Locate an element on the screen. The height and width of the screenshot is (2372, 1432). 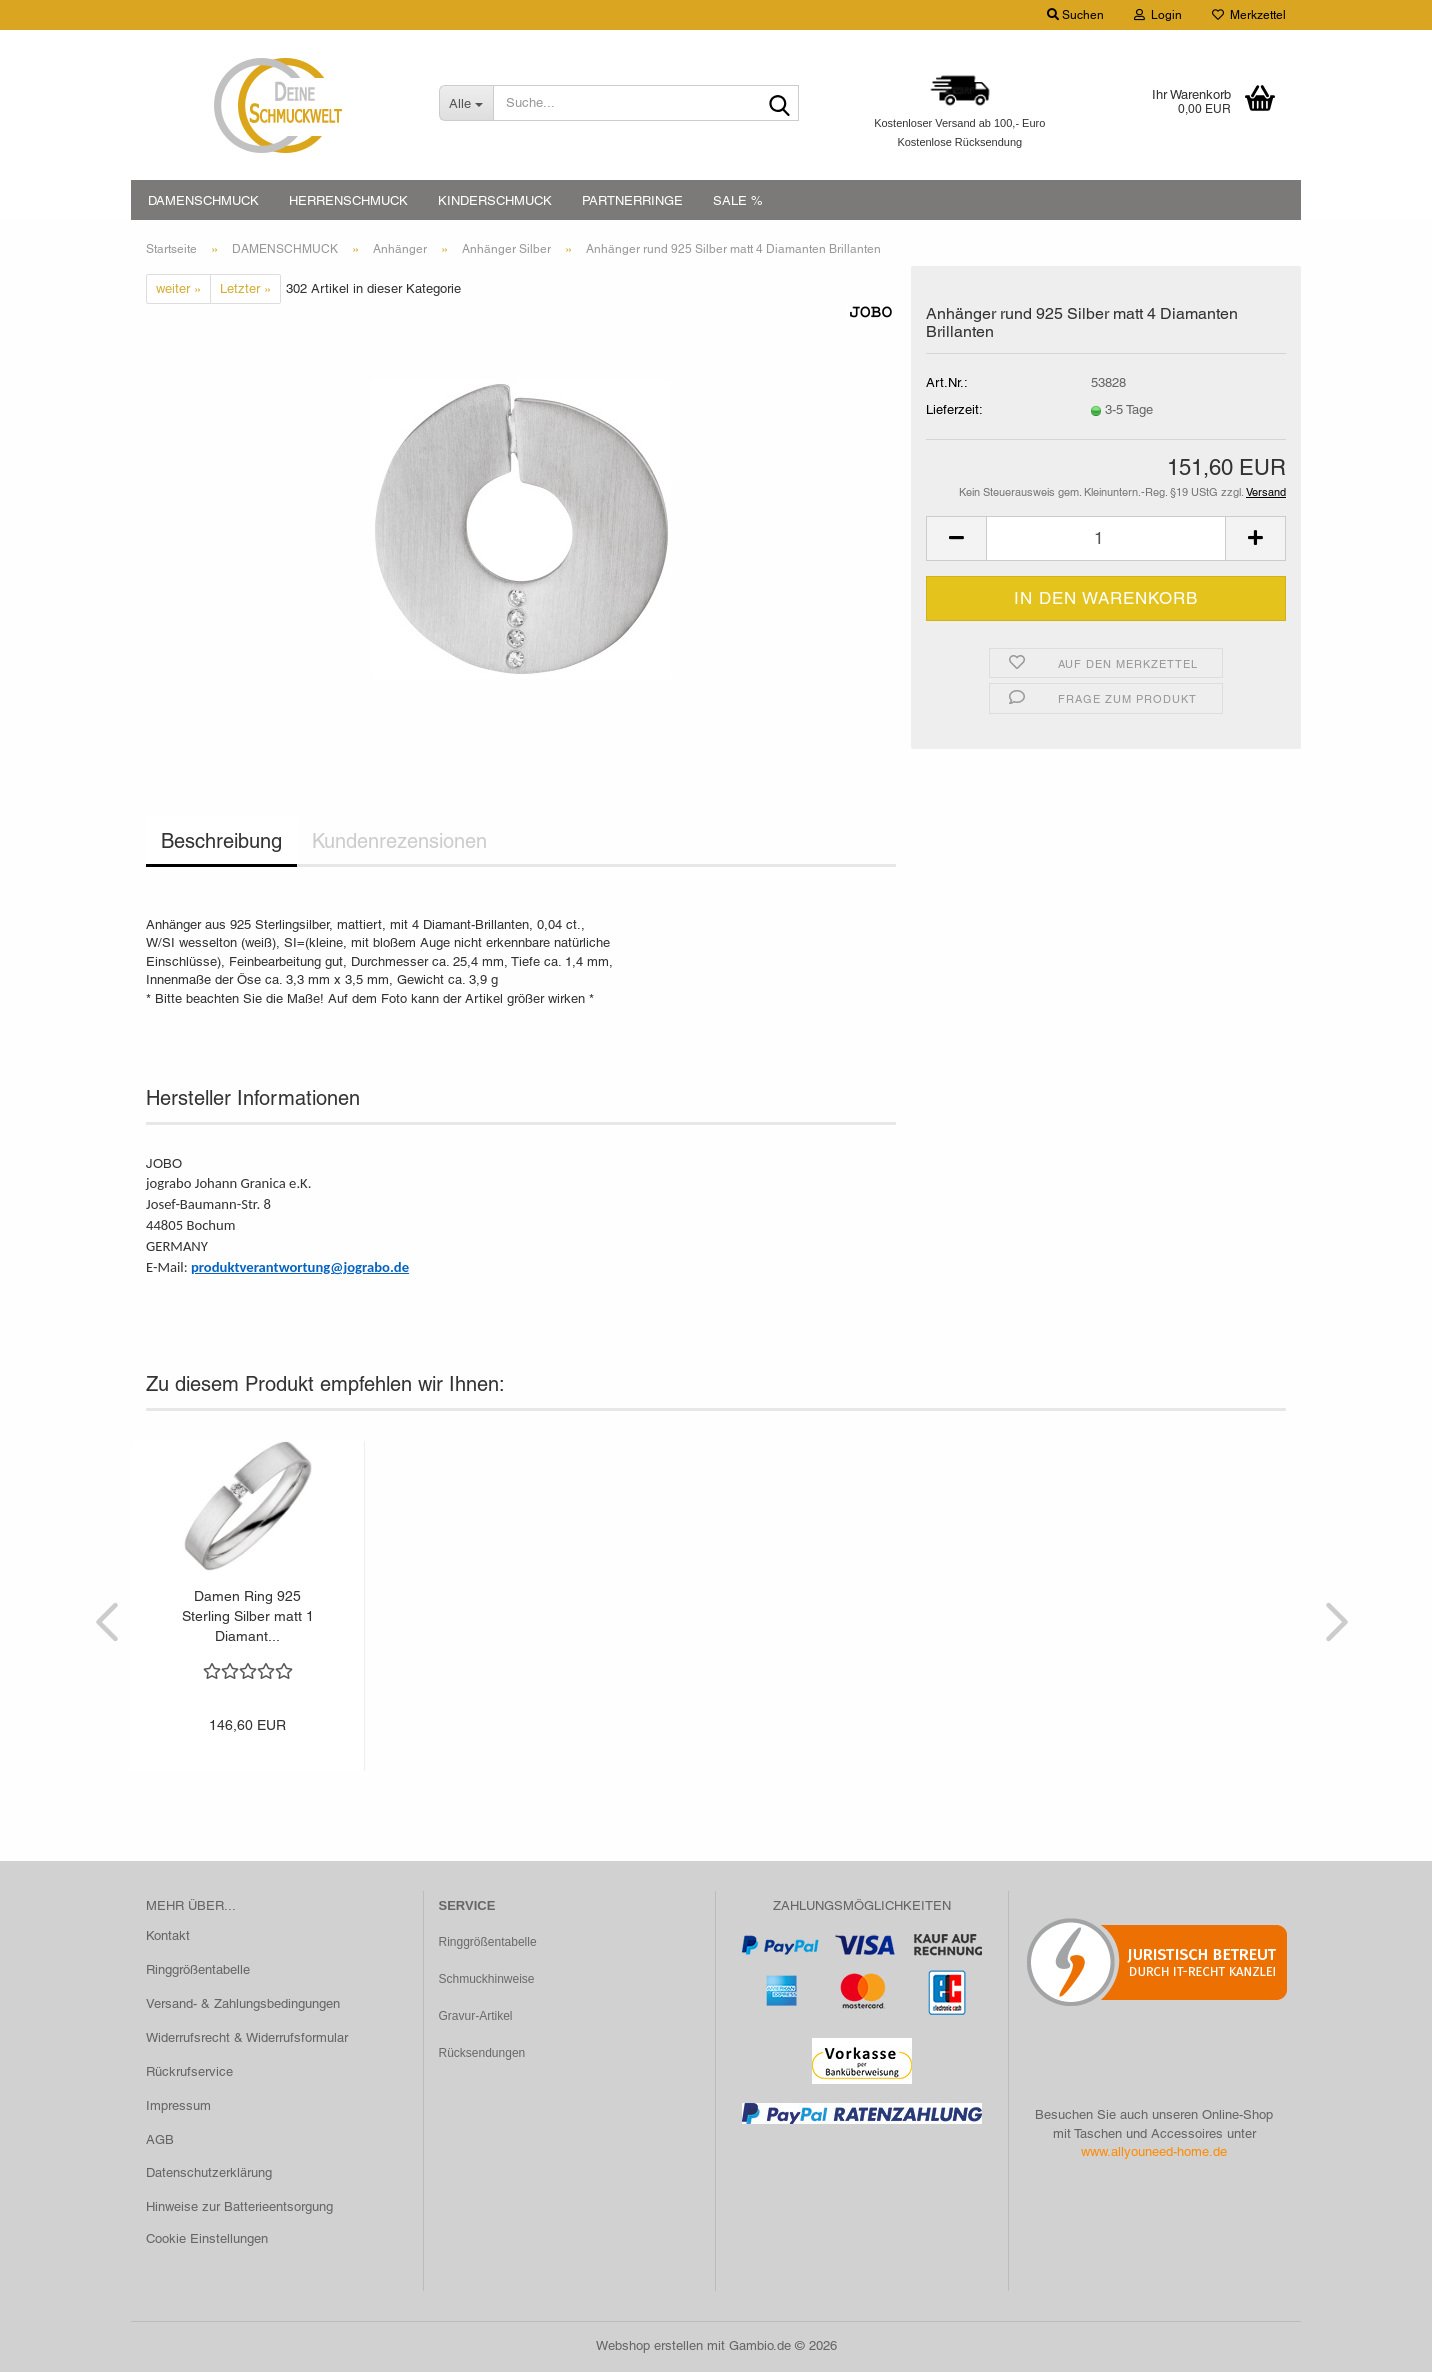
Kontakt is located at coordinates (168, 1935).